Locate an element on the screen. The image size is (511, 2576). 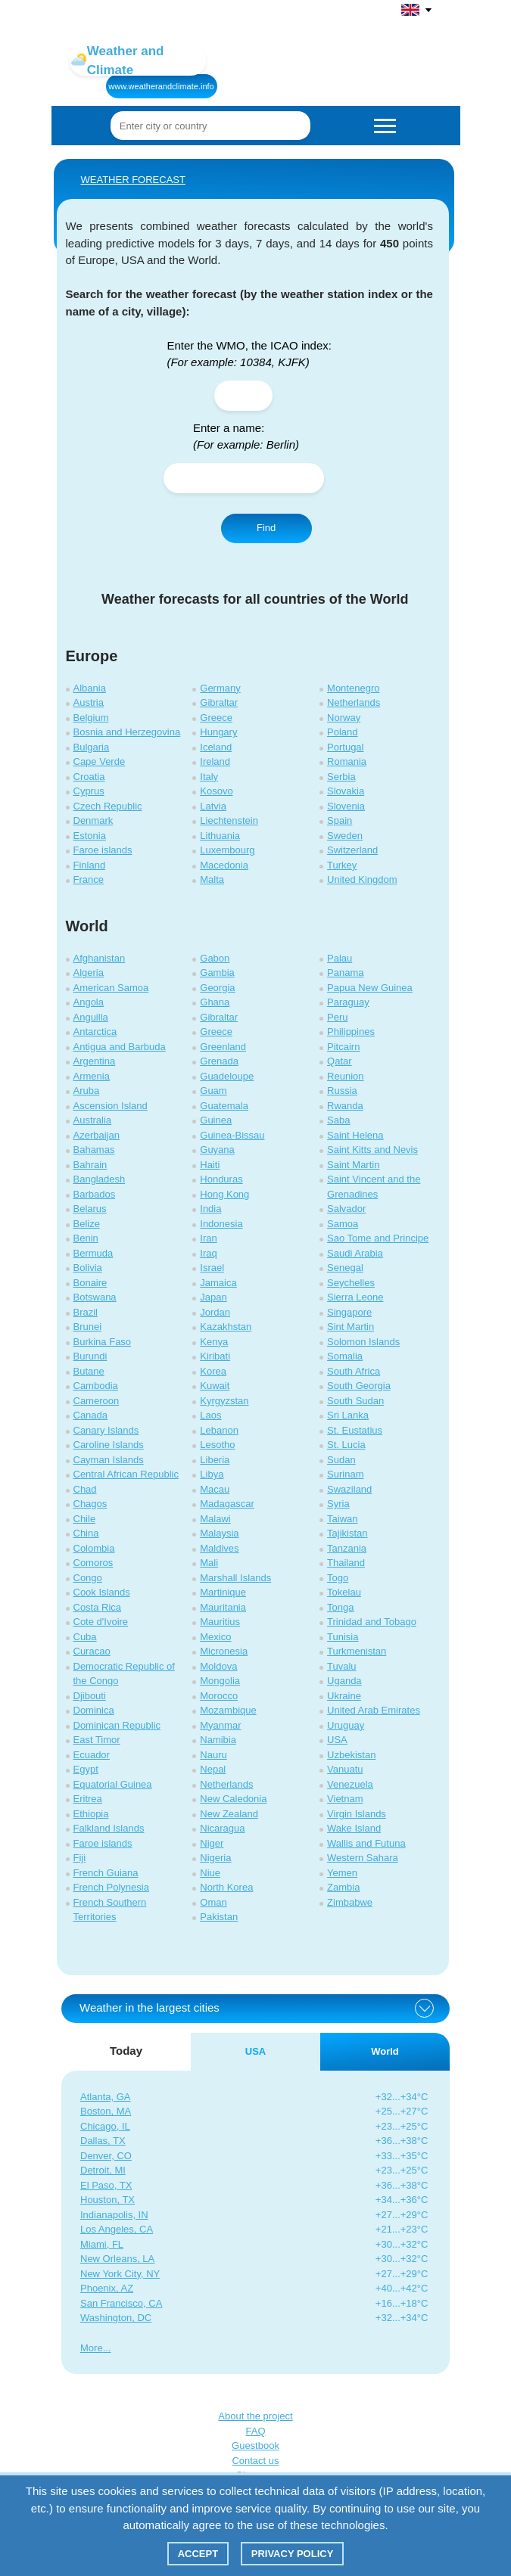
Slovakia is located at coordinates (345, 791).